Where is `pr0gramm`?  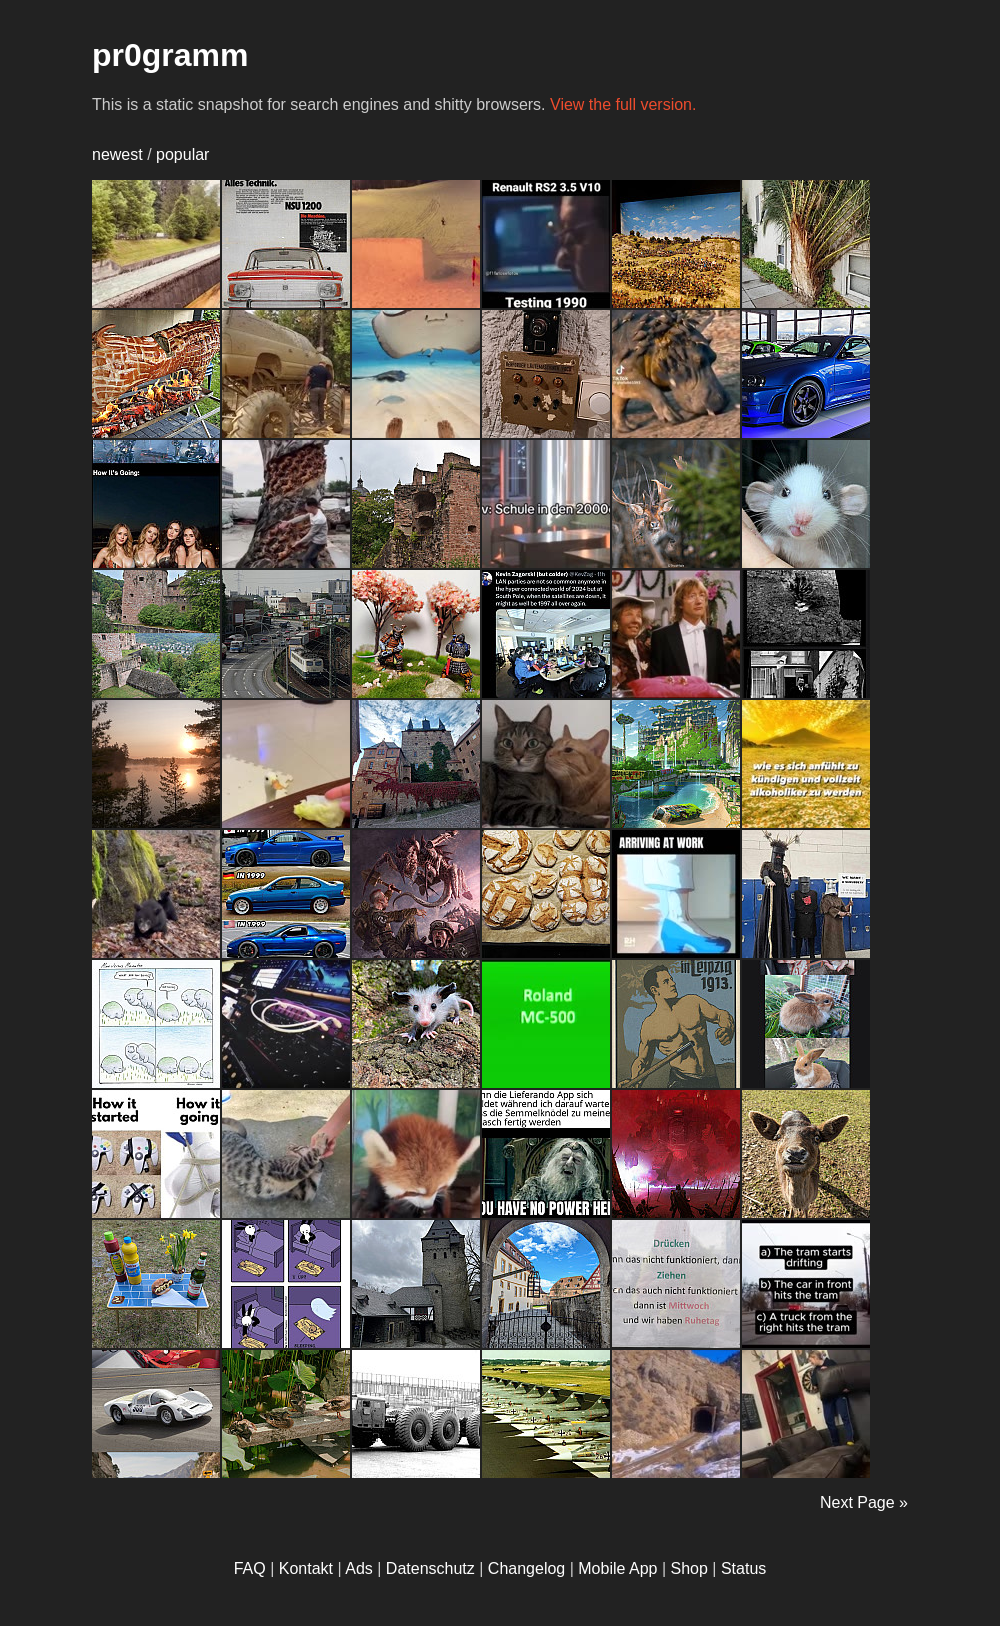 pr0gramm is located at coordinates (170, 55).